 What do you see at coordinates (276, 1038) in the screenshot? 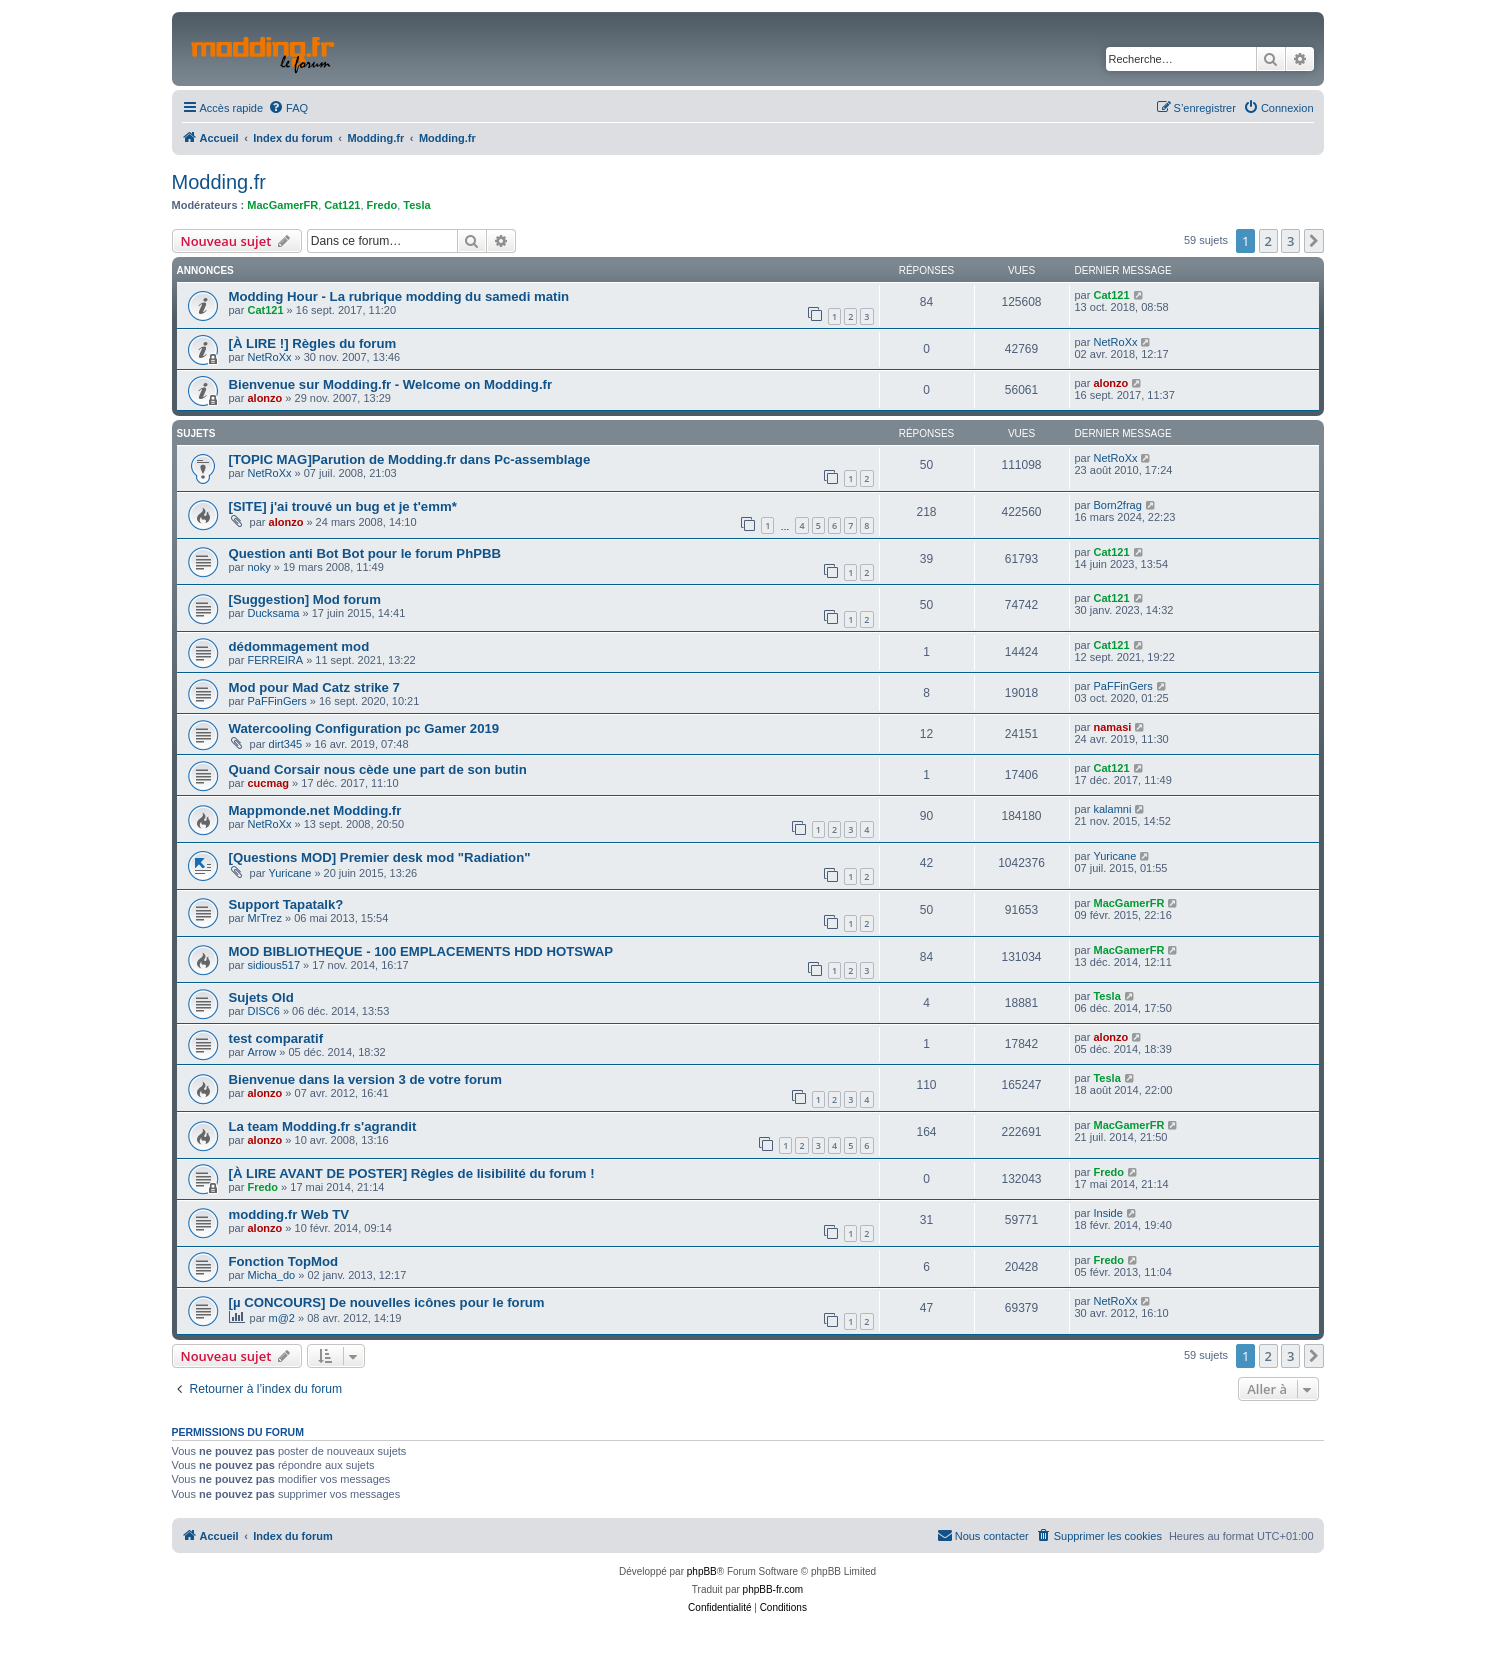
I see `test comparatif` at bounding box center [276, 1038].